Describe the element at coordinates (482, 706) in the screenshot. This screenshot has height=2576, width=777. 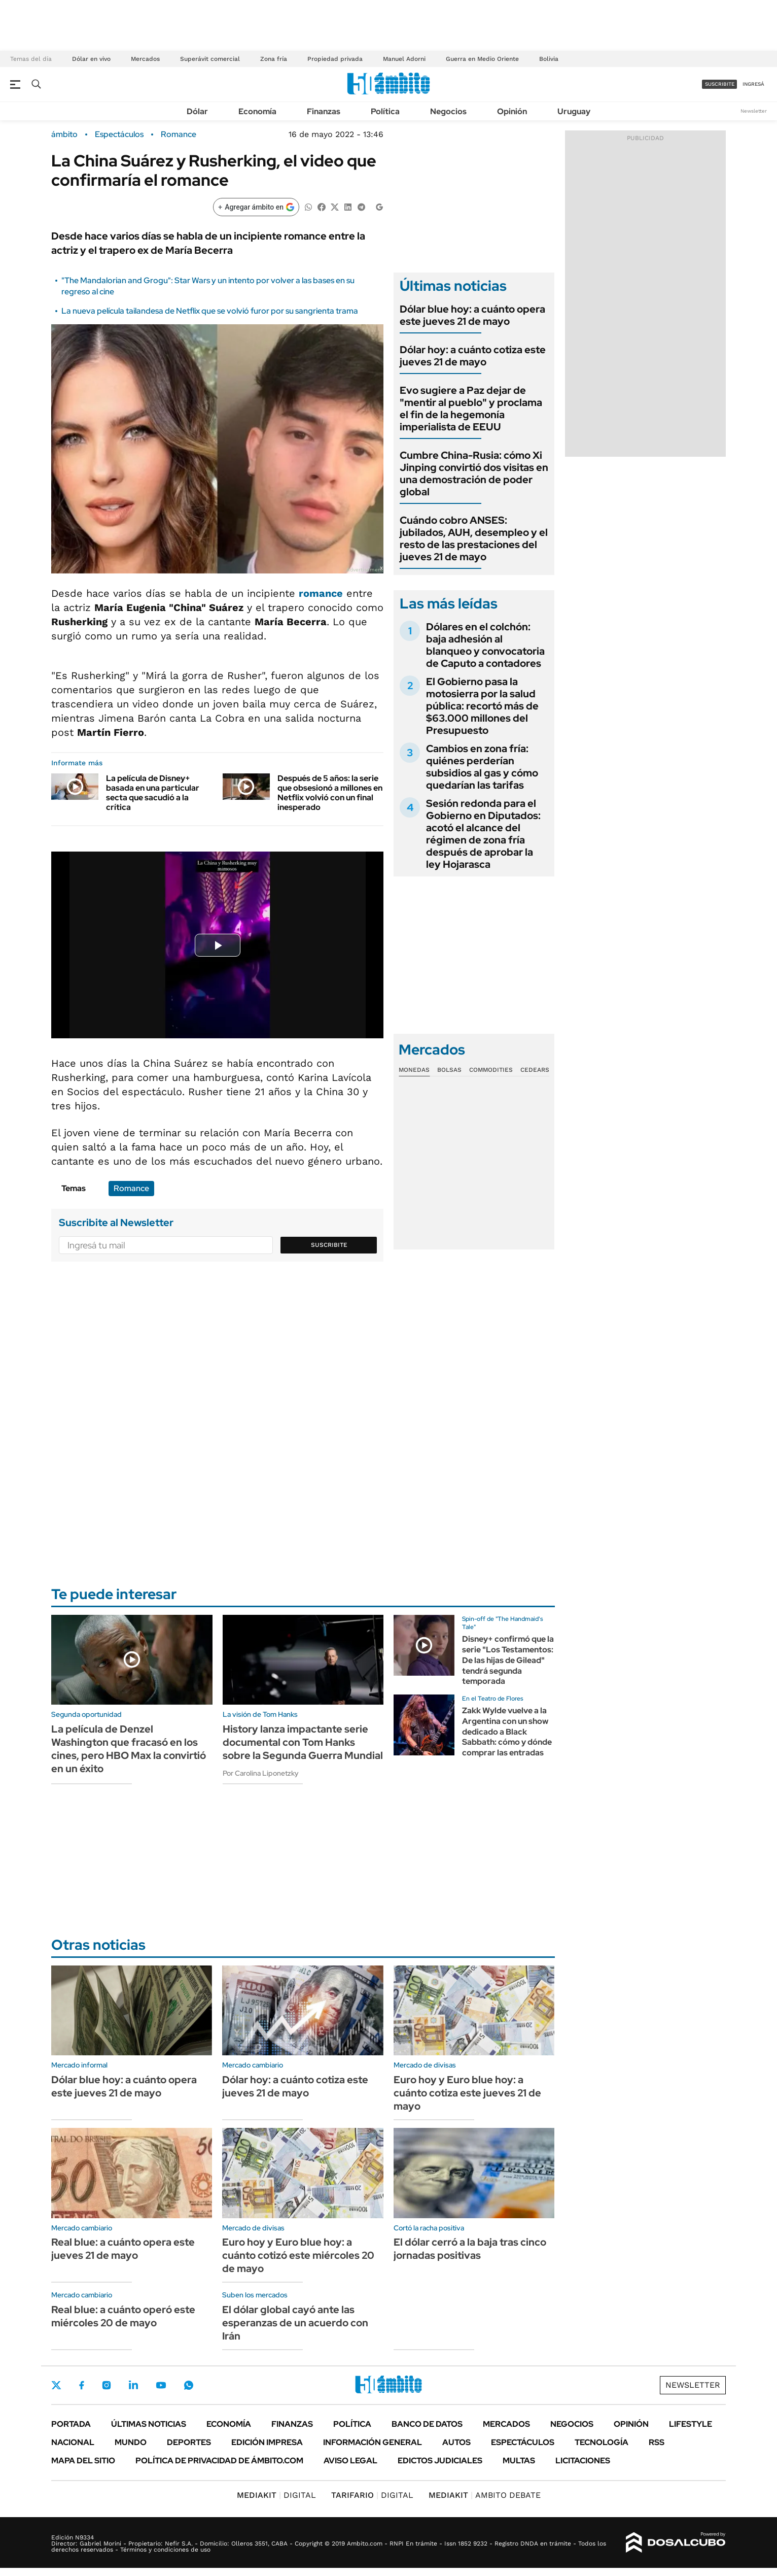
I see `El Gobierno pasa la motosierra por la salud pública: recortó más de $63.000 millones del Presupuesto` at that location.